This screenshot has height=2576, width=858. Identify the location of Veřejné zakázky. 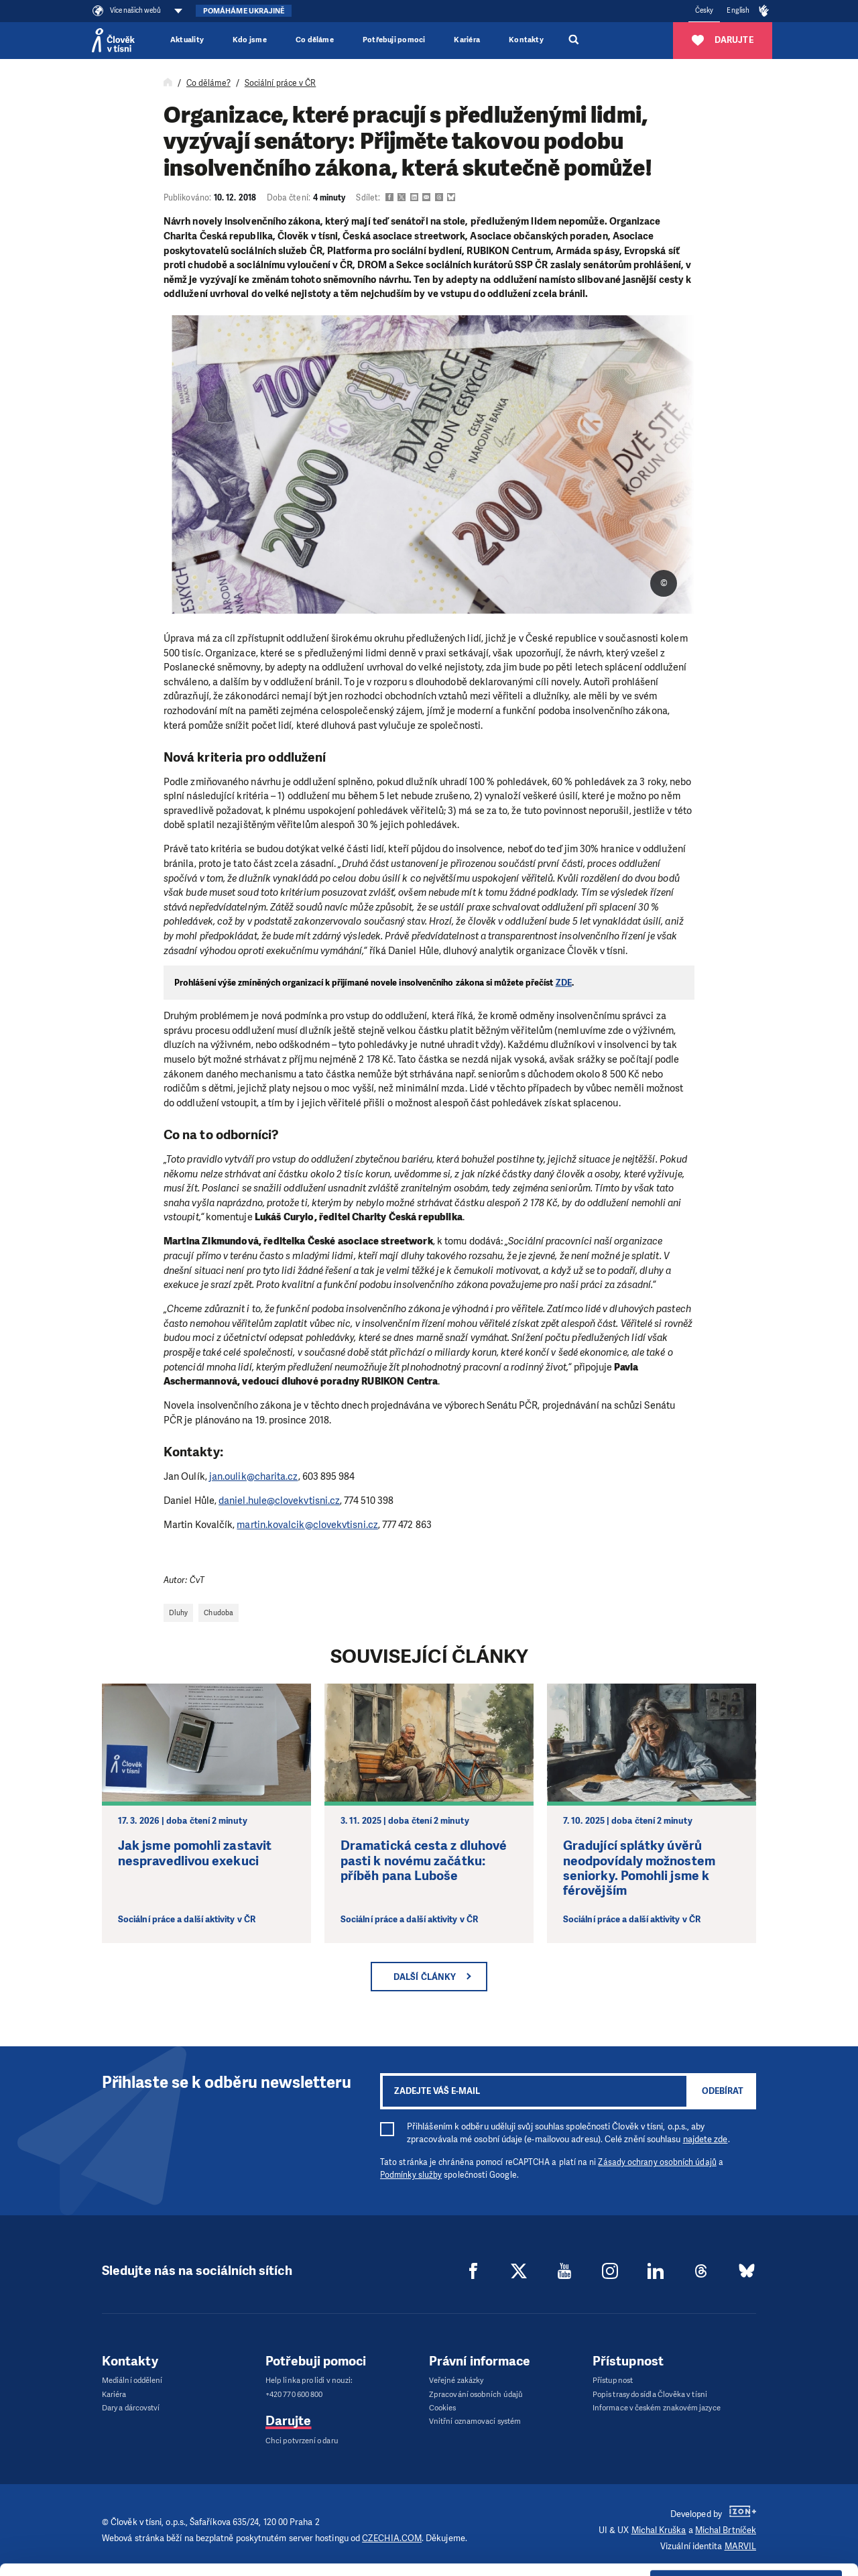
(456, 2381).